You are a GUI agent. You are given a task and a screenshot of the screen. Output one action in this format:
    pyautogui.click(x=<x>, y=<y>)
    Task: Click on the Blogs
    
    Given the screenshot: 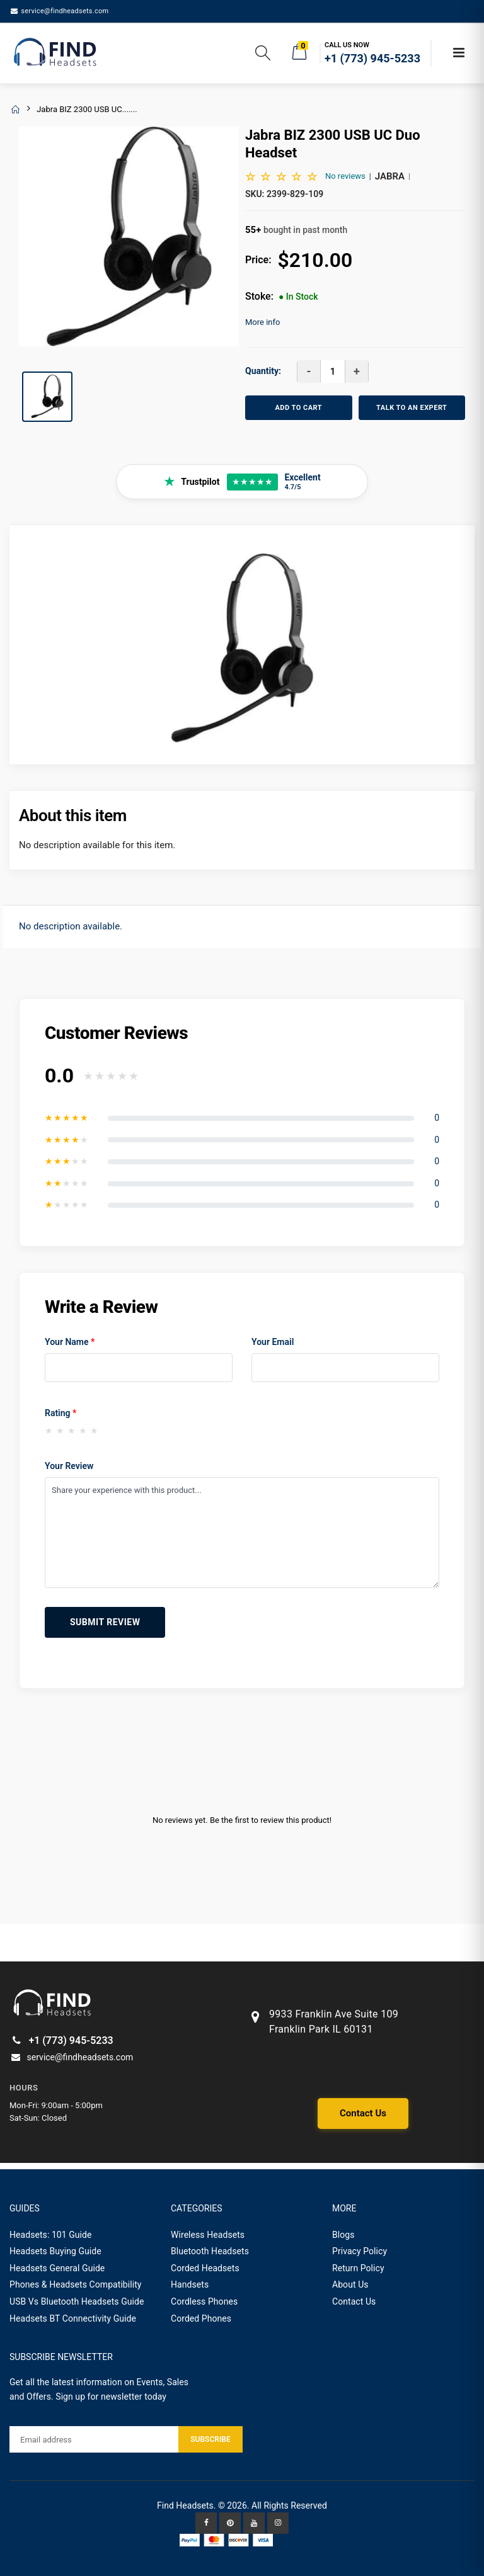 What is the action you would take?
    pyautogui.click(x=343, y=2235)
    